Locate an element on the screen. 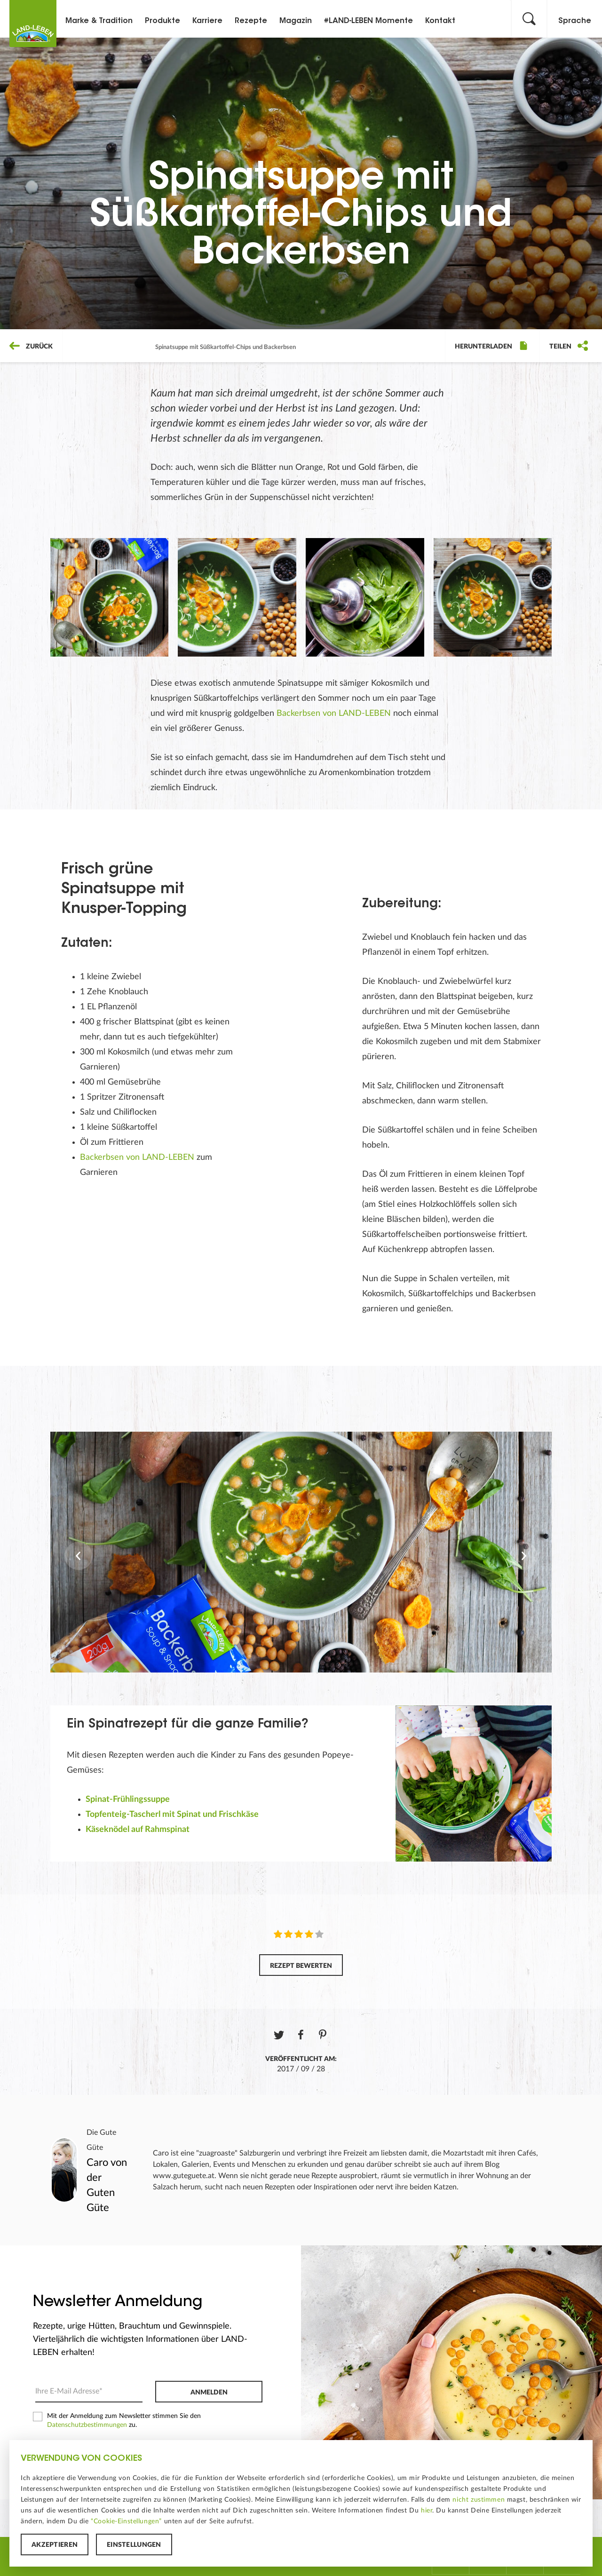  hier is located at coordinates (426, 2510).